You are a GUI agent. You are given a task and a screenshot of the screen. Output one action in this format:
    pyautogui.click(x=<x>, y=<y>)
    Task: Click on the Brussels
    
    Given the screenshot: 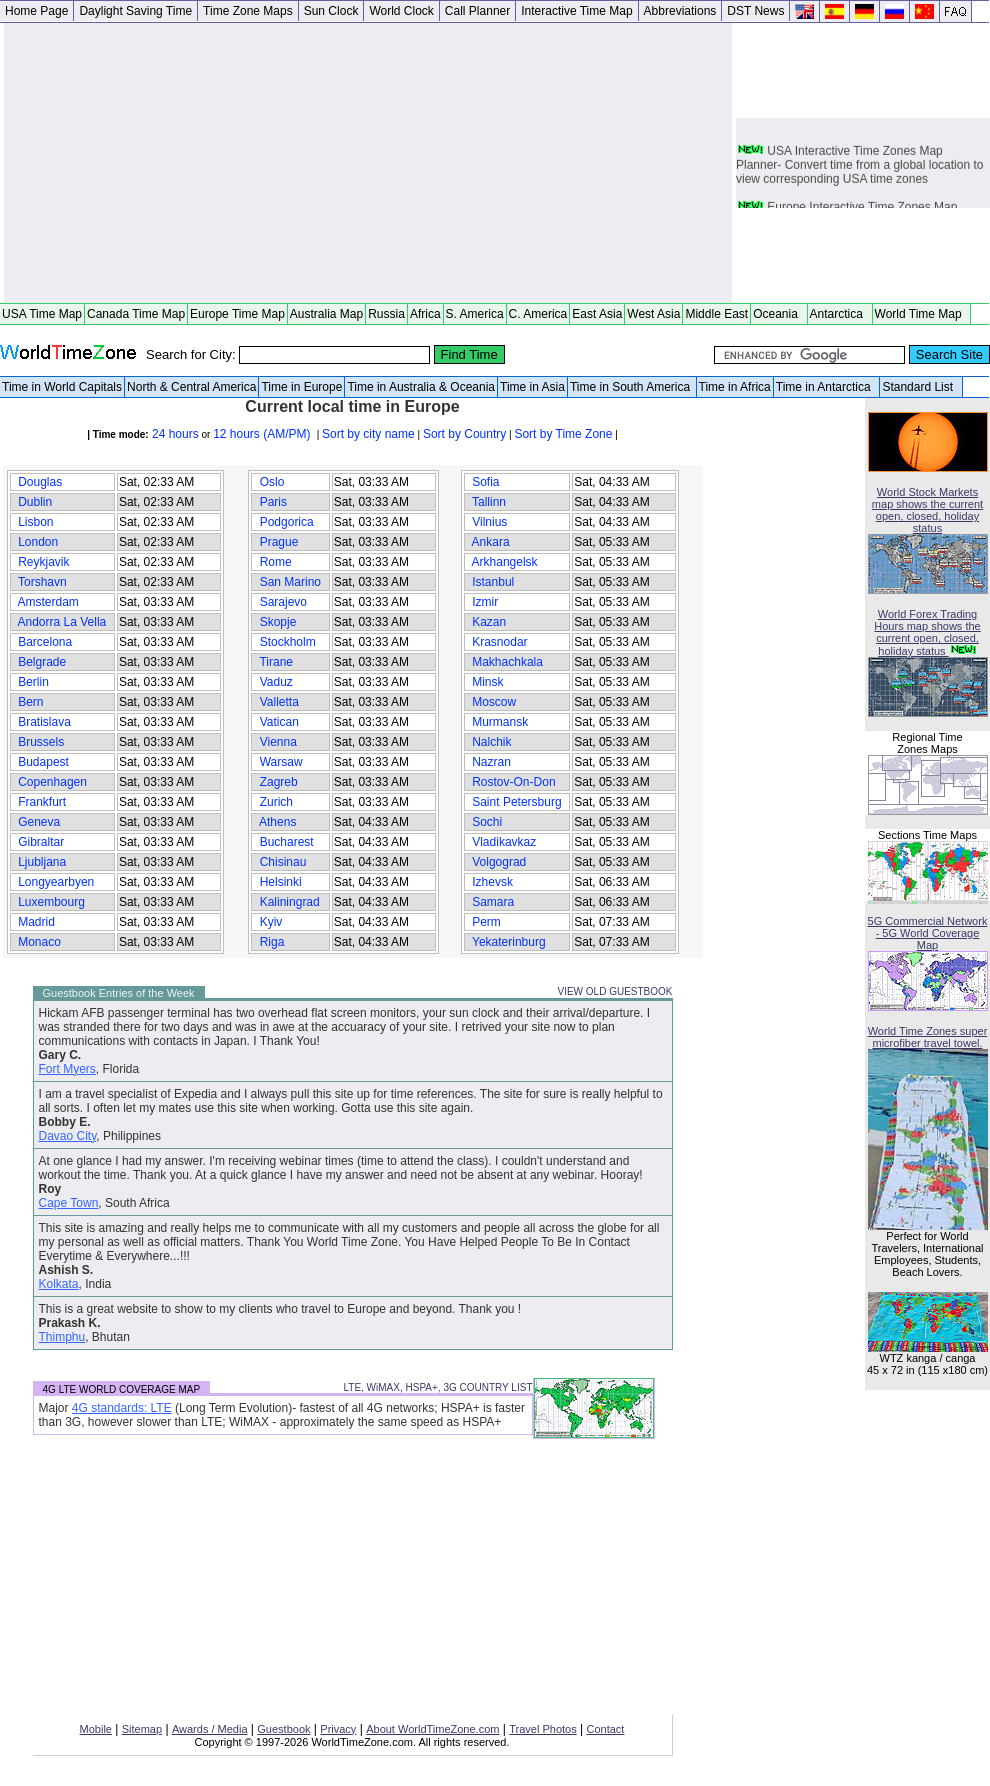 What is the action you would take?
    pyautogui.click(x=41, y=742)
    